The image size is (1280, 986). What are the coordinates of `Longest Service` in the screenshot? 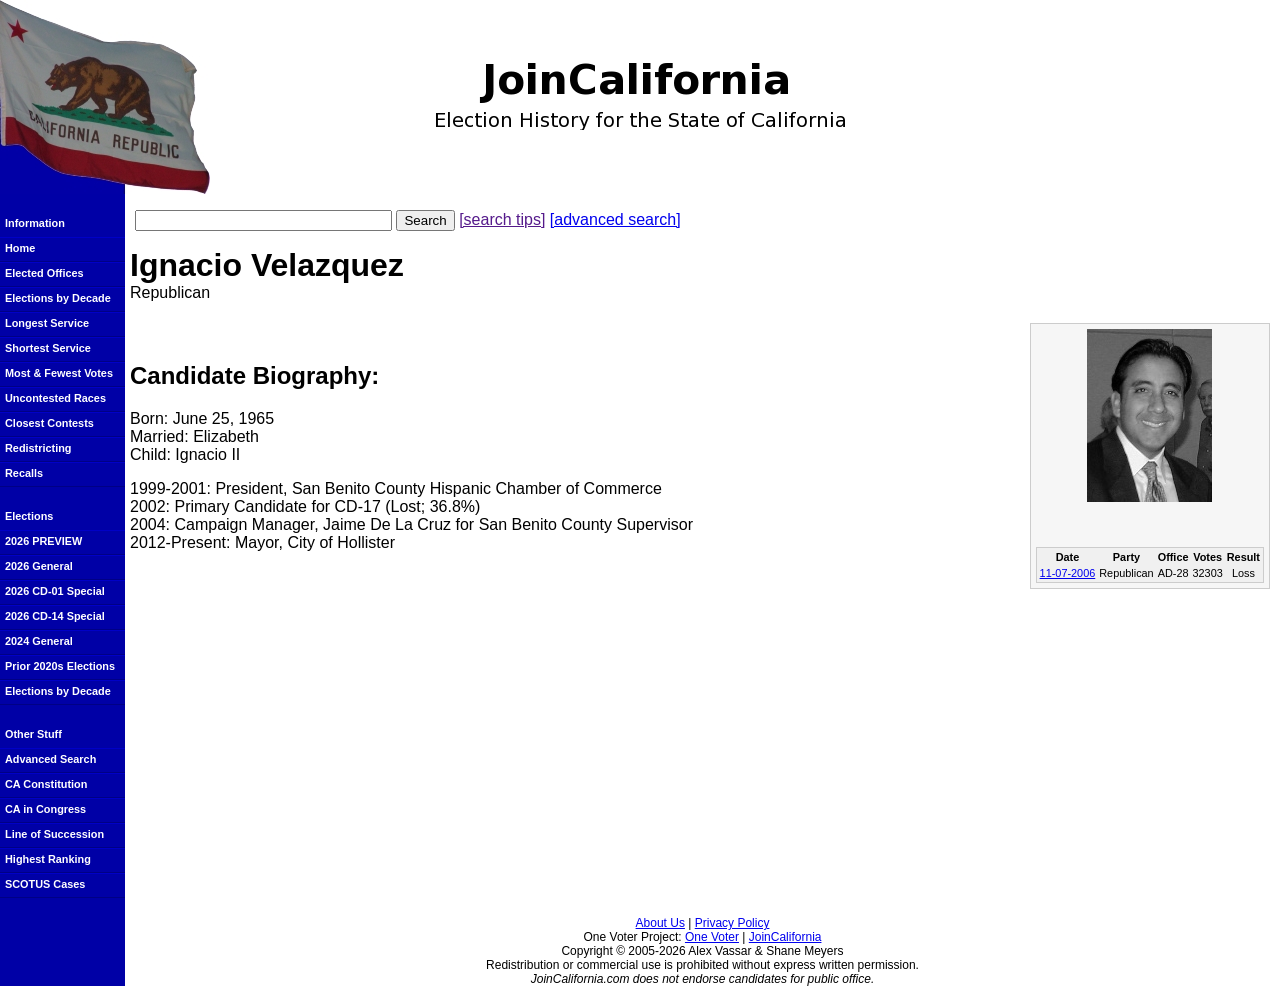 It's located at (47, 323).